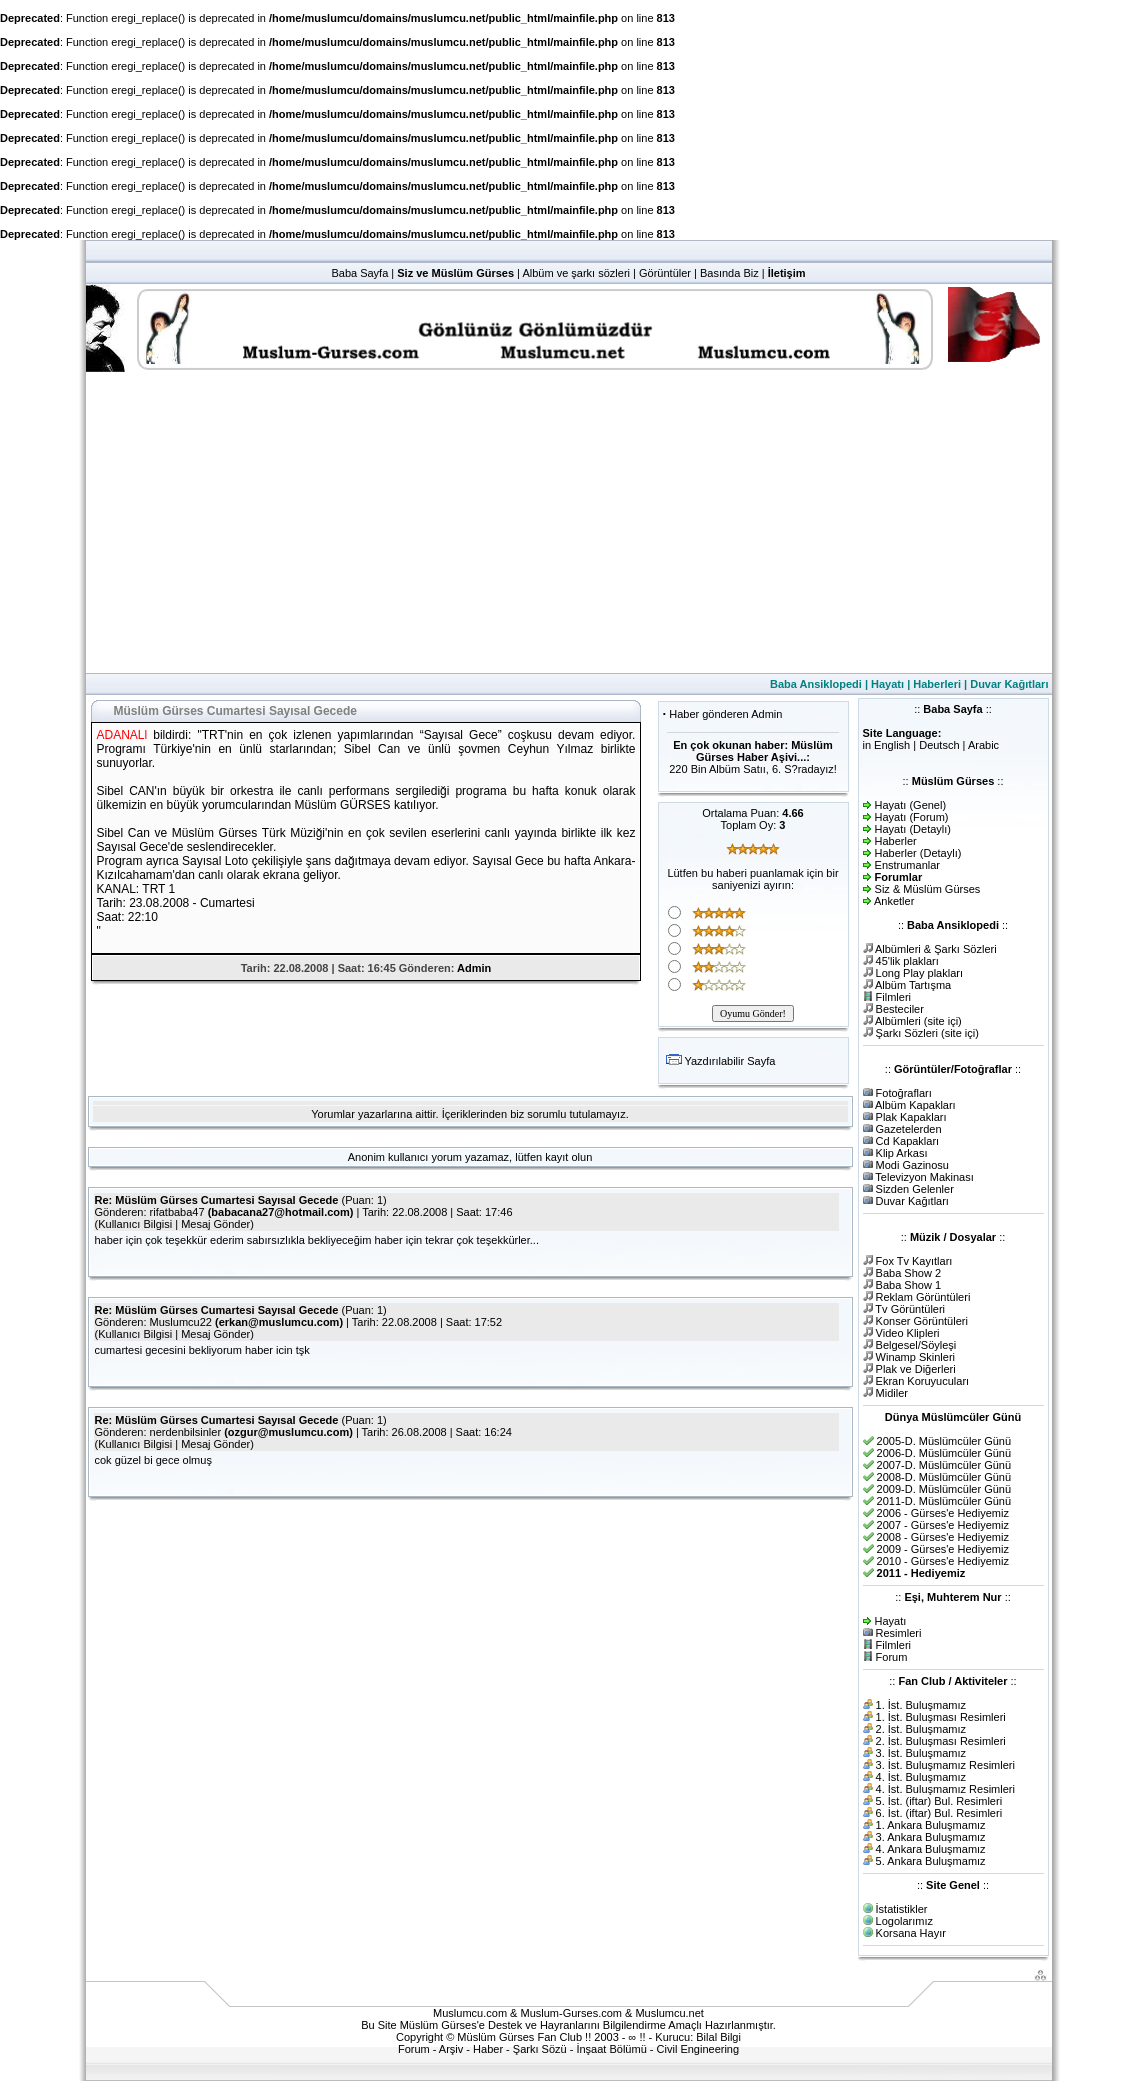  What do you see at coordinates (488, 2049) in the screenshot?
I see `Haber` at bounding box center [488, 2049].